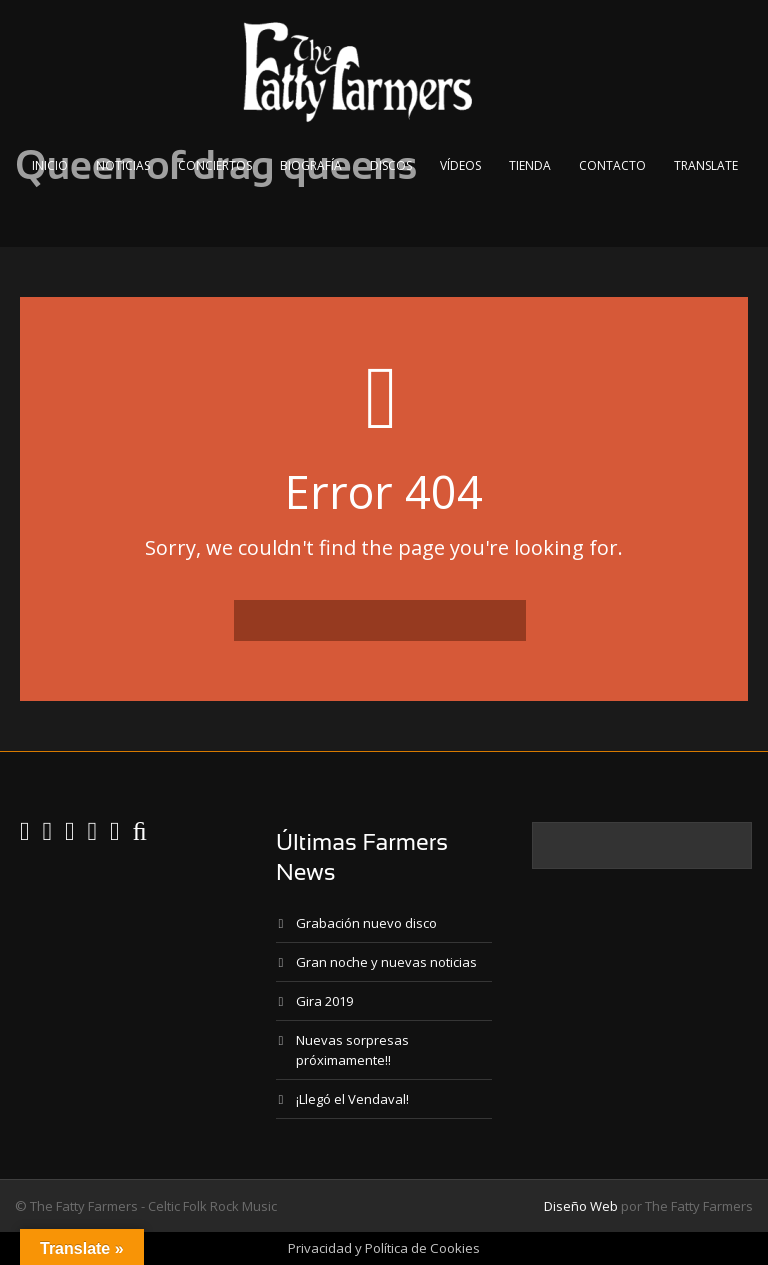 This screenshot has width=768, height=1265. Describe the element at coordinates (352, 1099) in the screenshot. I see `¡Llegó el Vendaval!` at that location.